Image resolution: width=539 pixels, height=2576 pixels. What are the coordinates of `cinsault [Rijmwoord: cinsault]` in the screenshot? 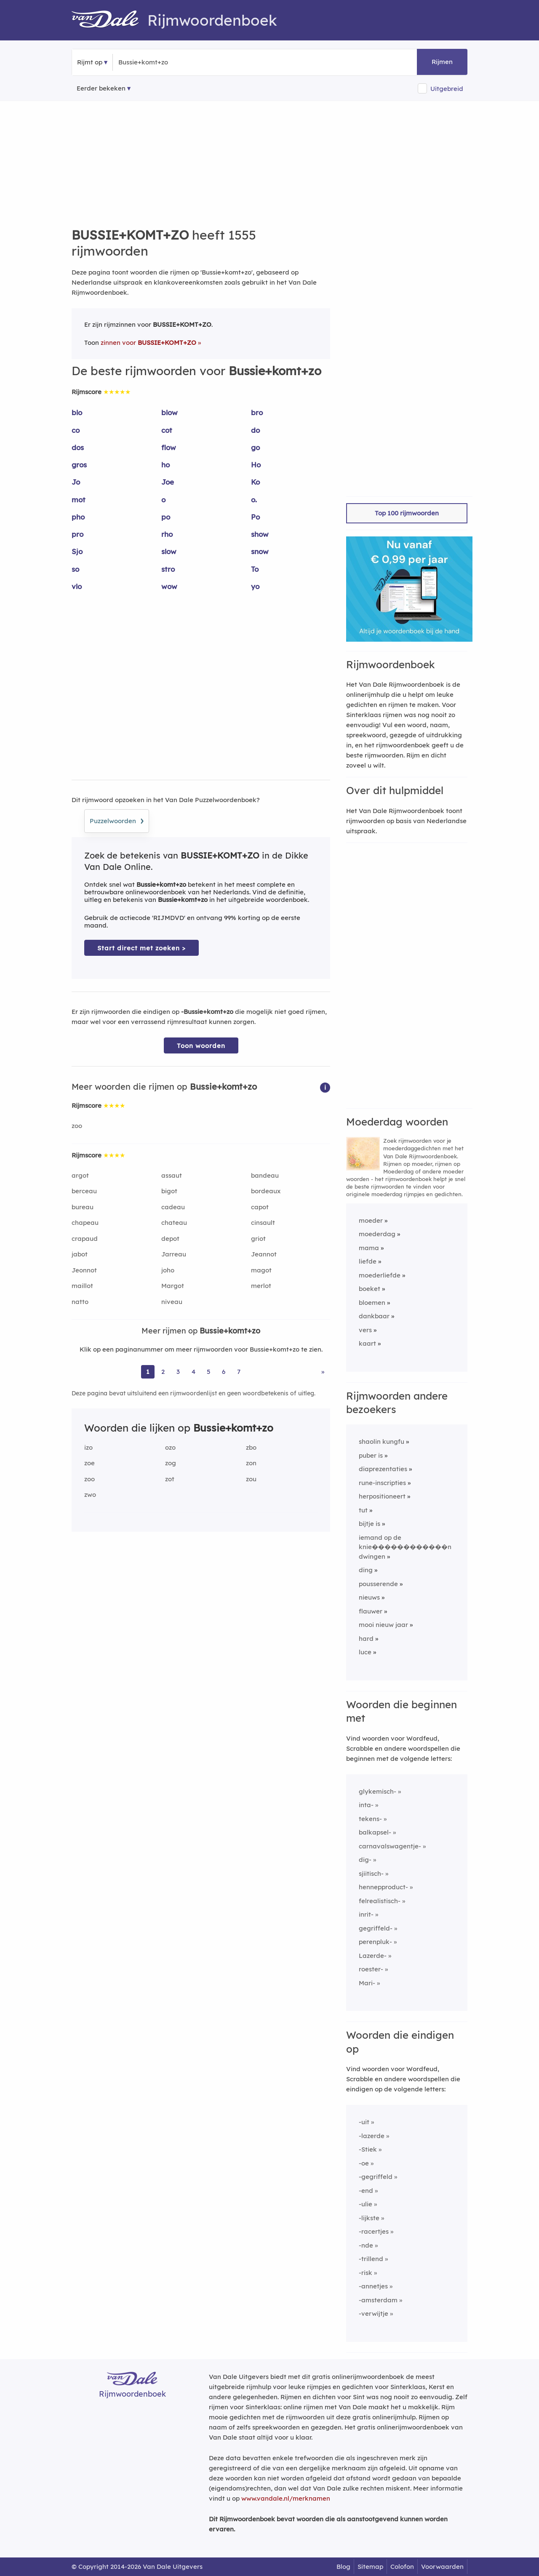 It's located at (263, 1223).